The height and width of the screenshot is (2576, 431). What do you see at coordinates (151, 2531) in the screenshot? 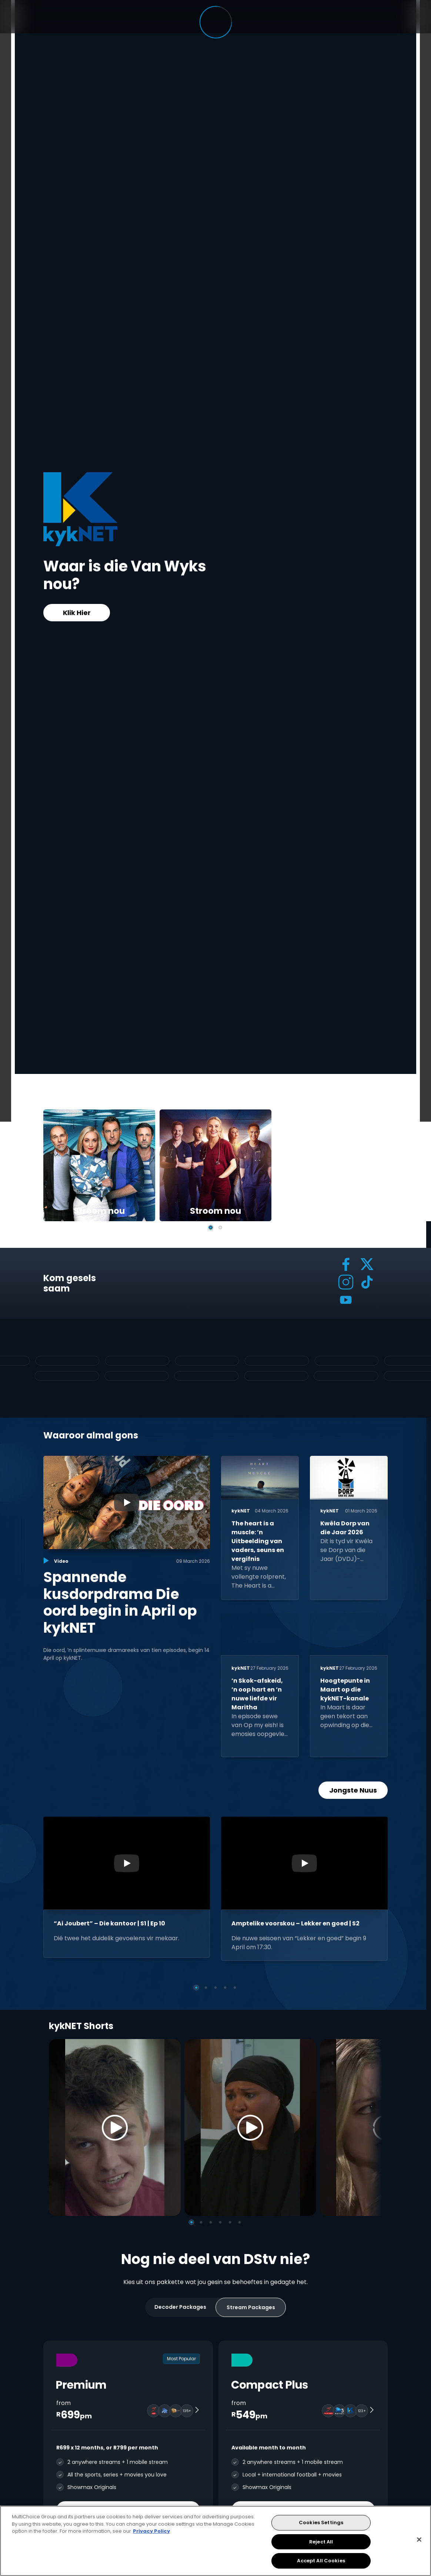
I see `Privacy Policy [More information about your privacy, opens in a new tab]` at bounding box center [151, 2531].